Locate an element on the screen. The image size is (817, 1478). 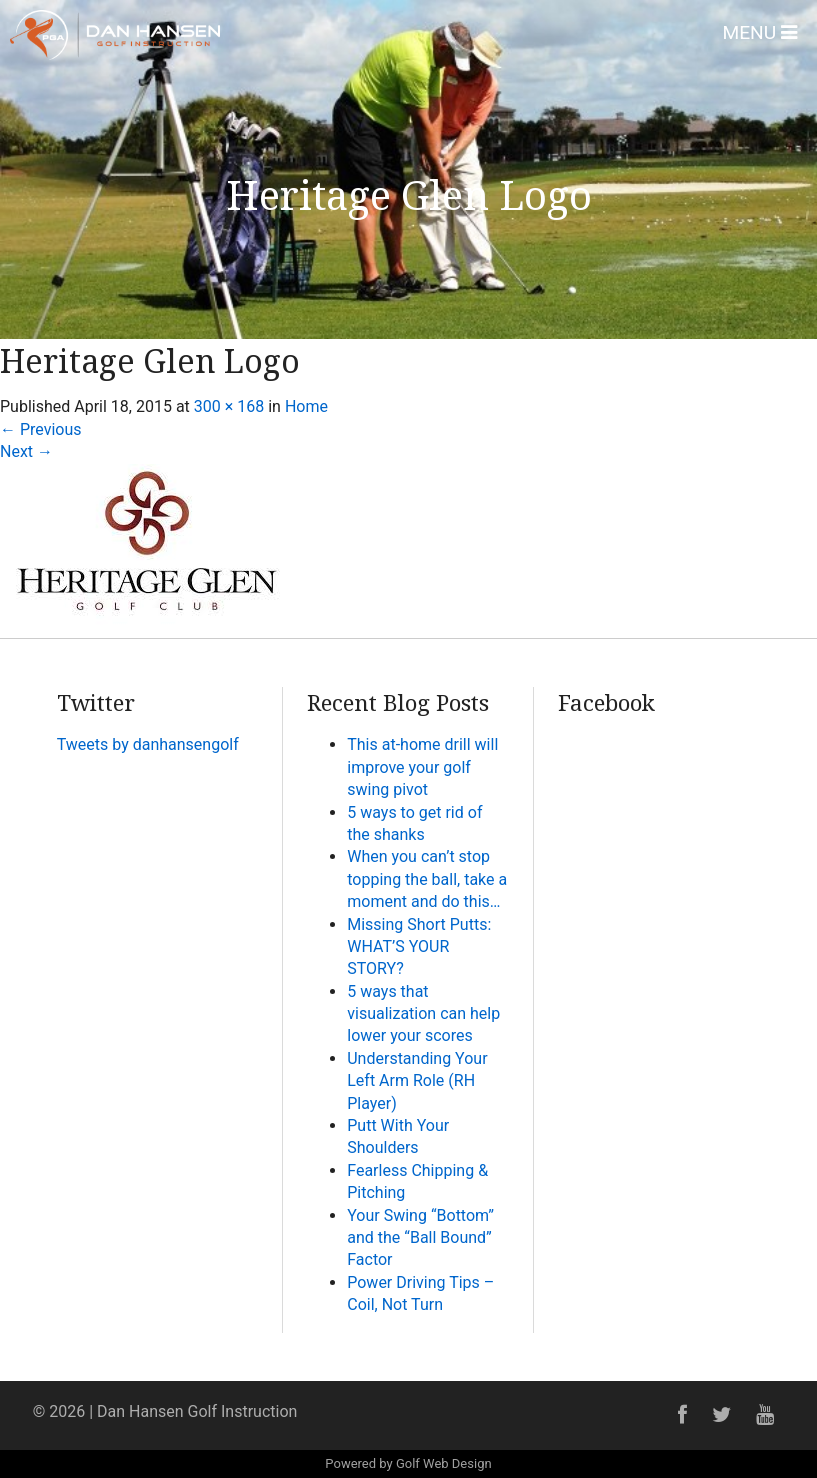
This at-home drill will improve your golf swing pivot is located at coordinates (422, 767).